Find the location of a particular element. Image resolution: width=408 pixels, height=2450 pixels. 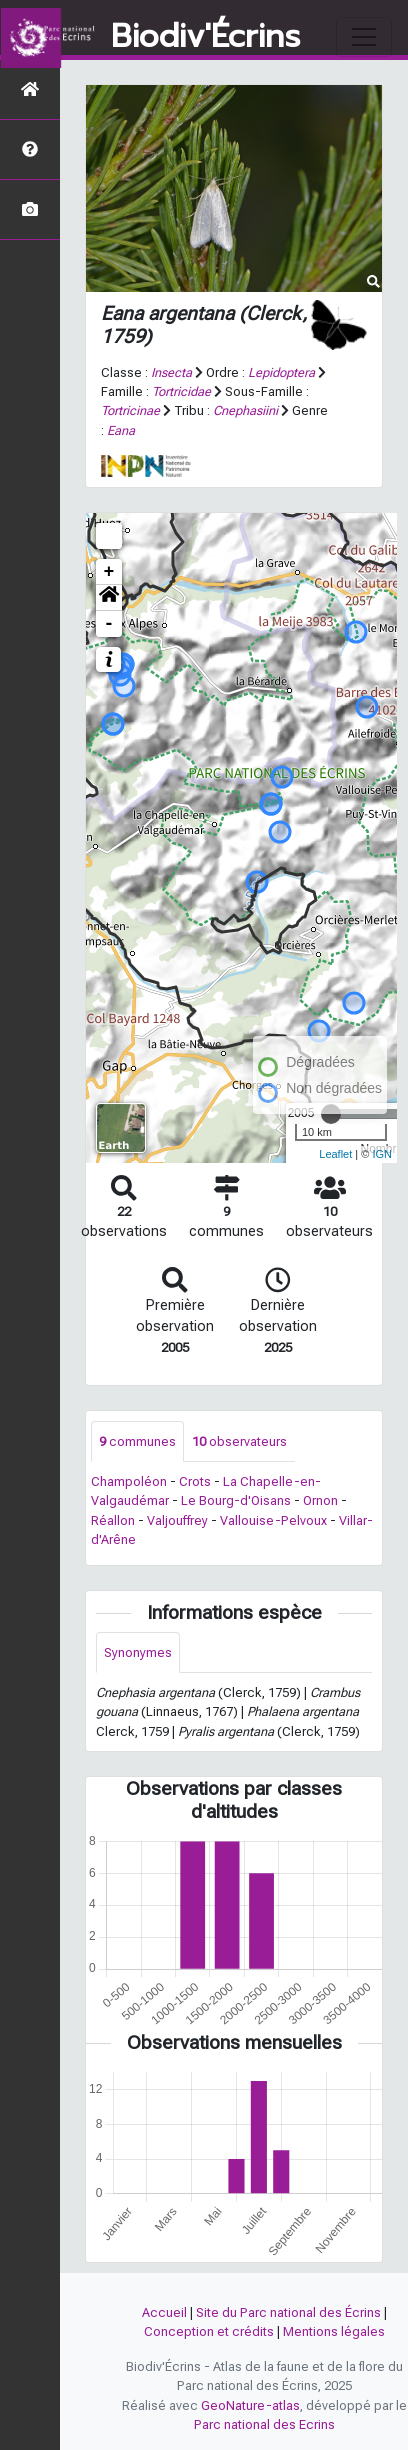

[button] is located at coordinates (109, 598).